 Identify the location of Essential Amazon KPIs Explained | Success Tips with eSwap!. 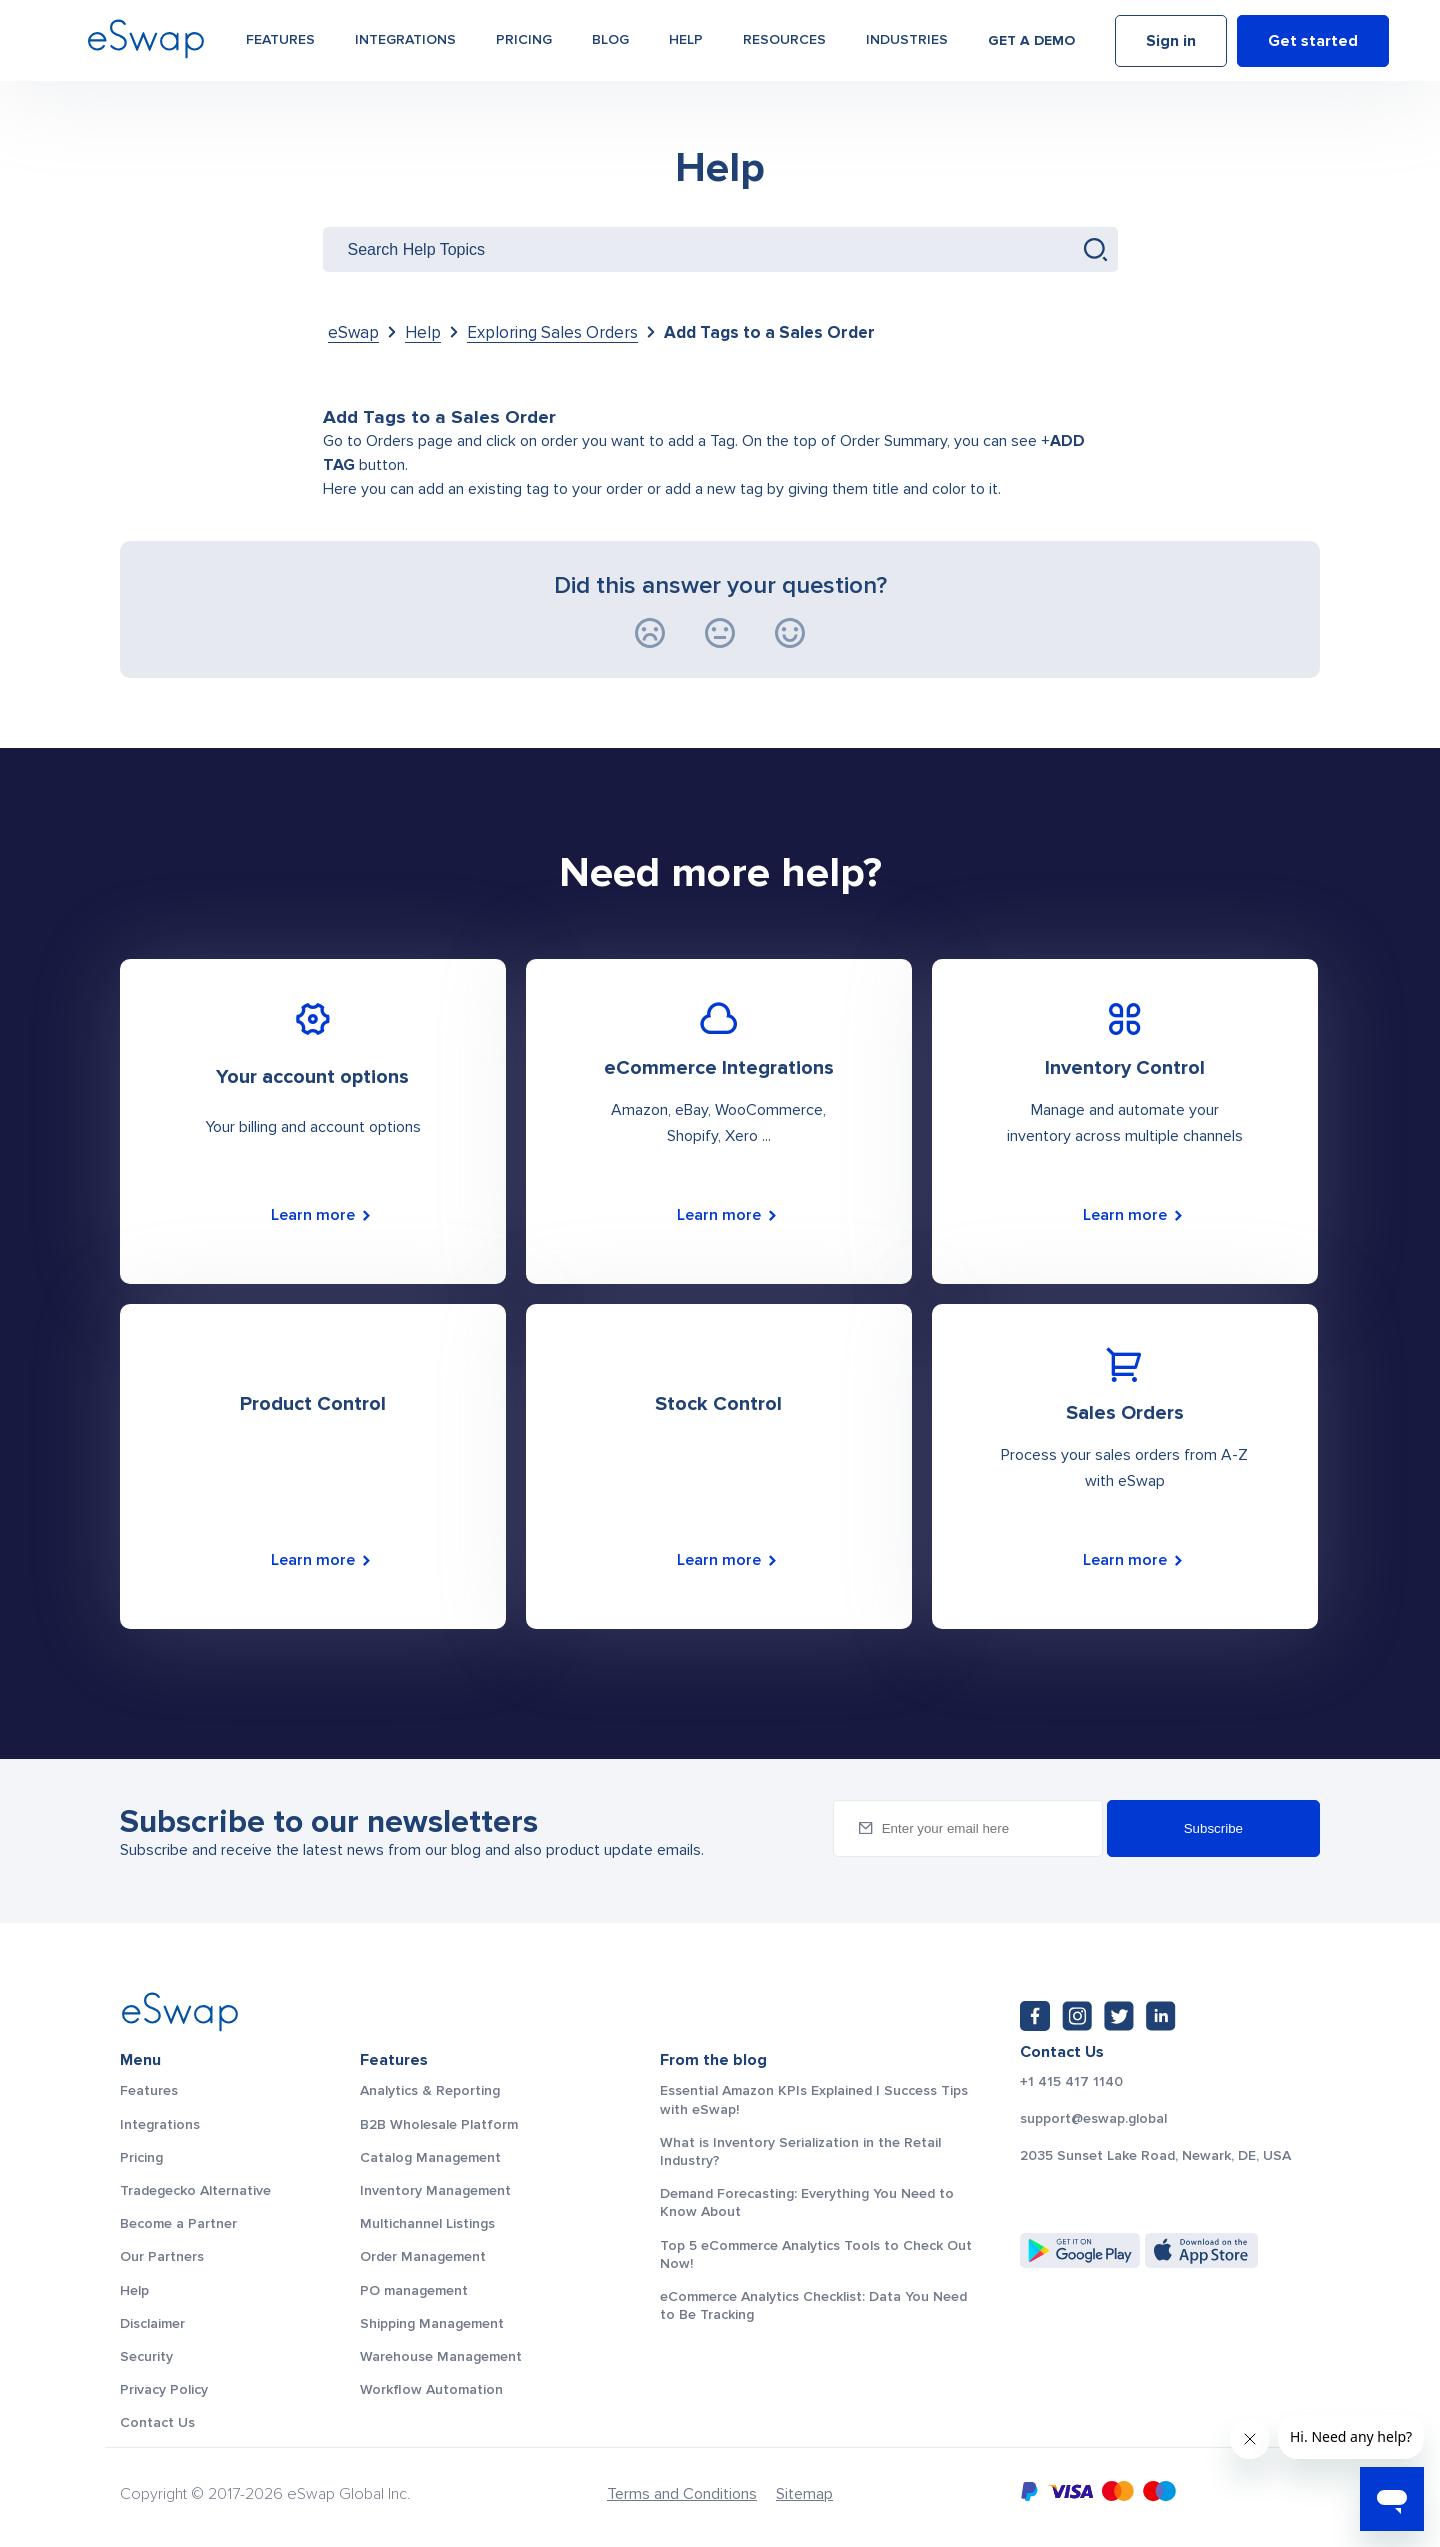
(814, 2099).